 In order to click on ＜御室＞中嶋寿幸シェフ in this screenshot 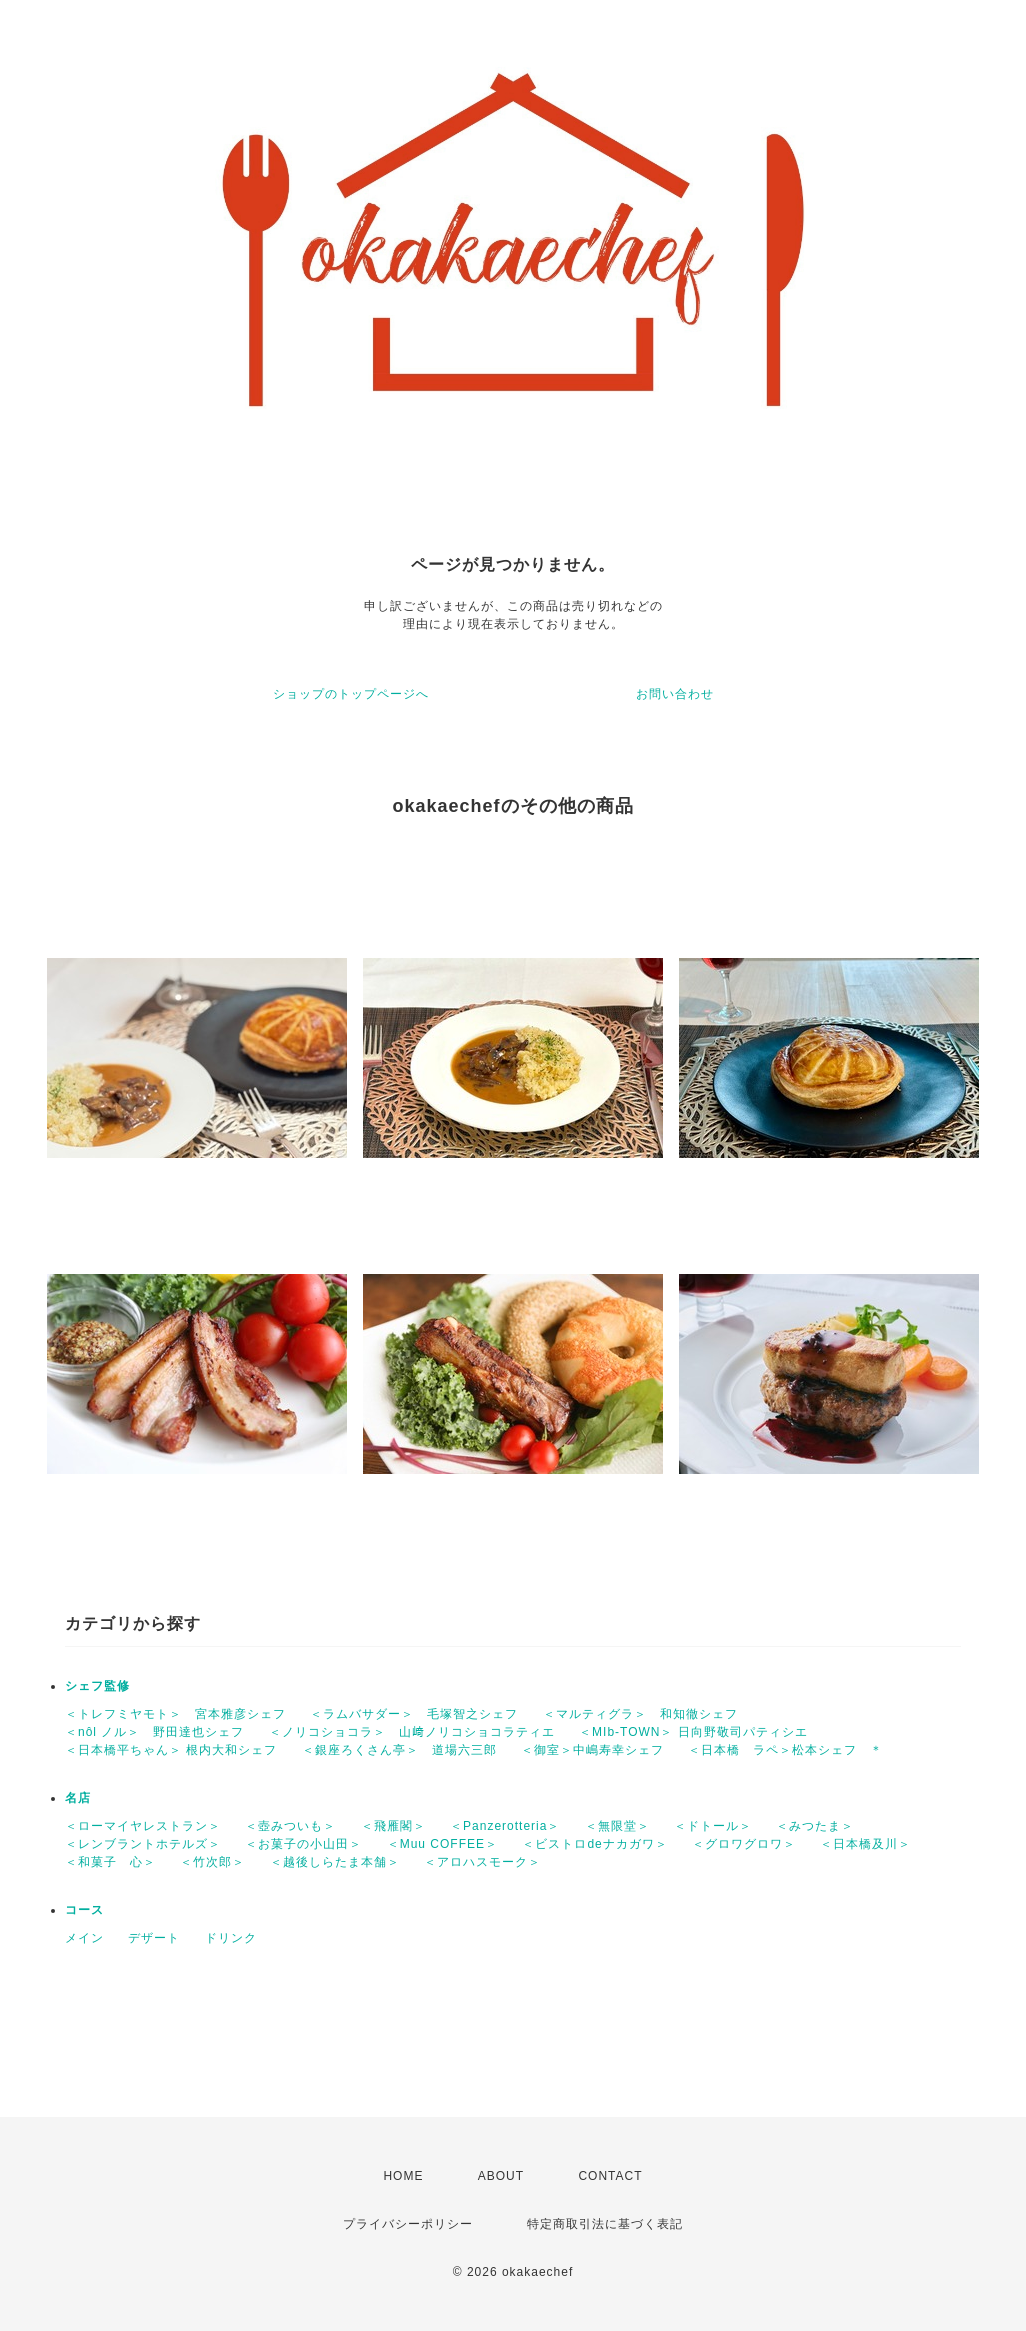, I will do `click(592, 1750)`.